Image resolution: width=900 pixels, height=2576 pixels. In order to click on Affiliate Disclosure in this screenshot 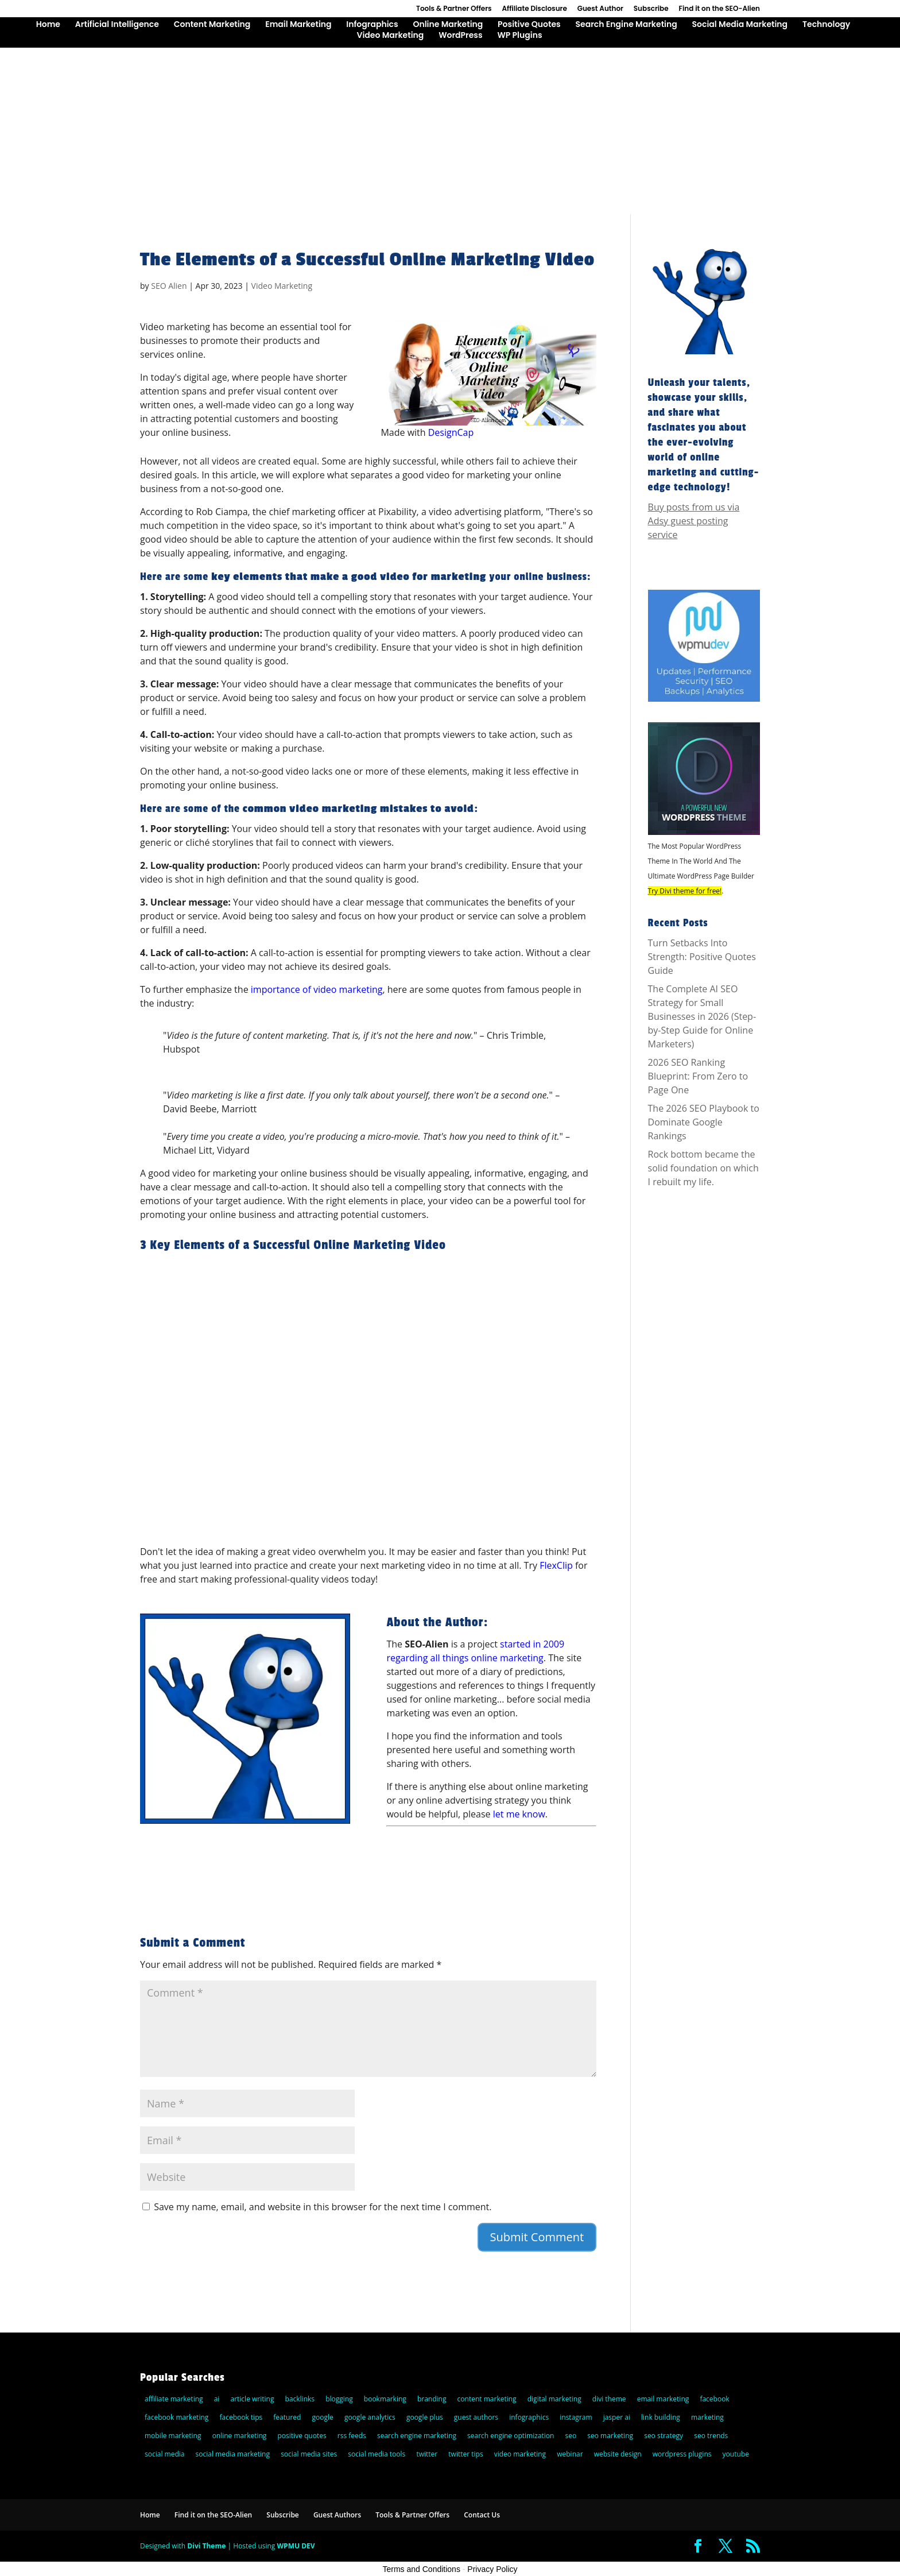, I will do `click(534, 9)`.